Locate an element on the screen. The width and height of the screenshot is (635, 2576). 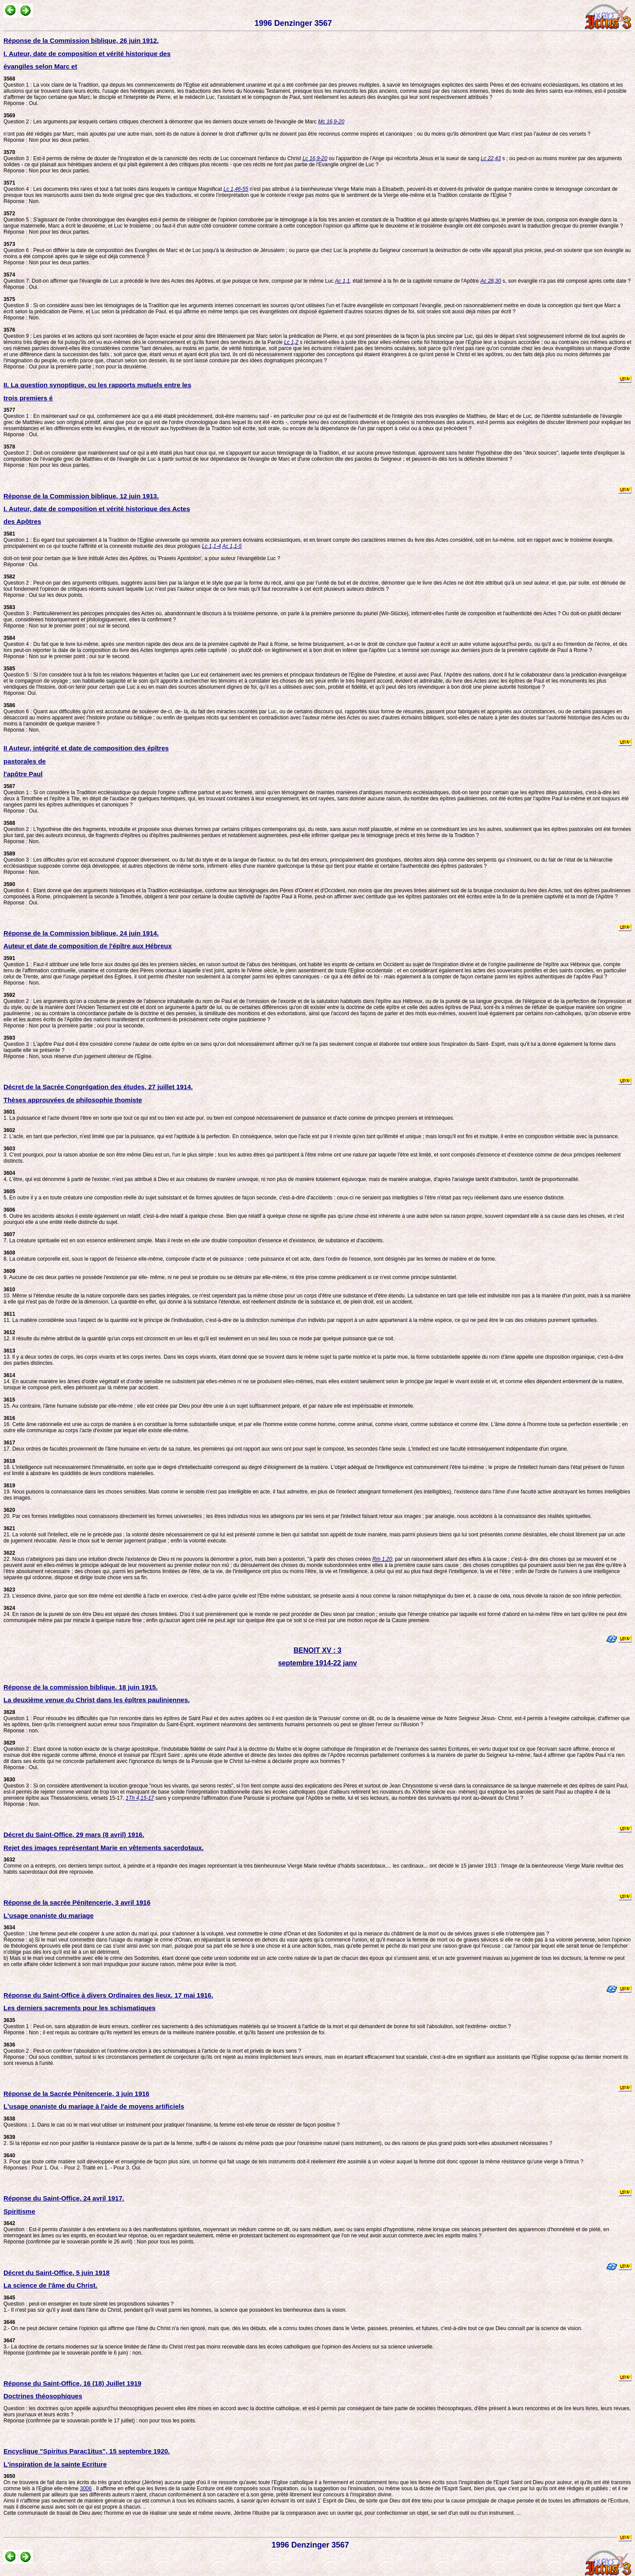
La science de l'âme du Christ. is located at coordinates (50, 2285).